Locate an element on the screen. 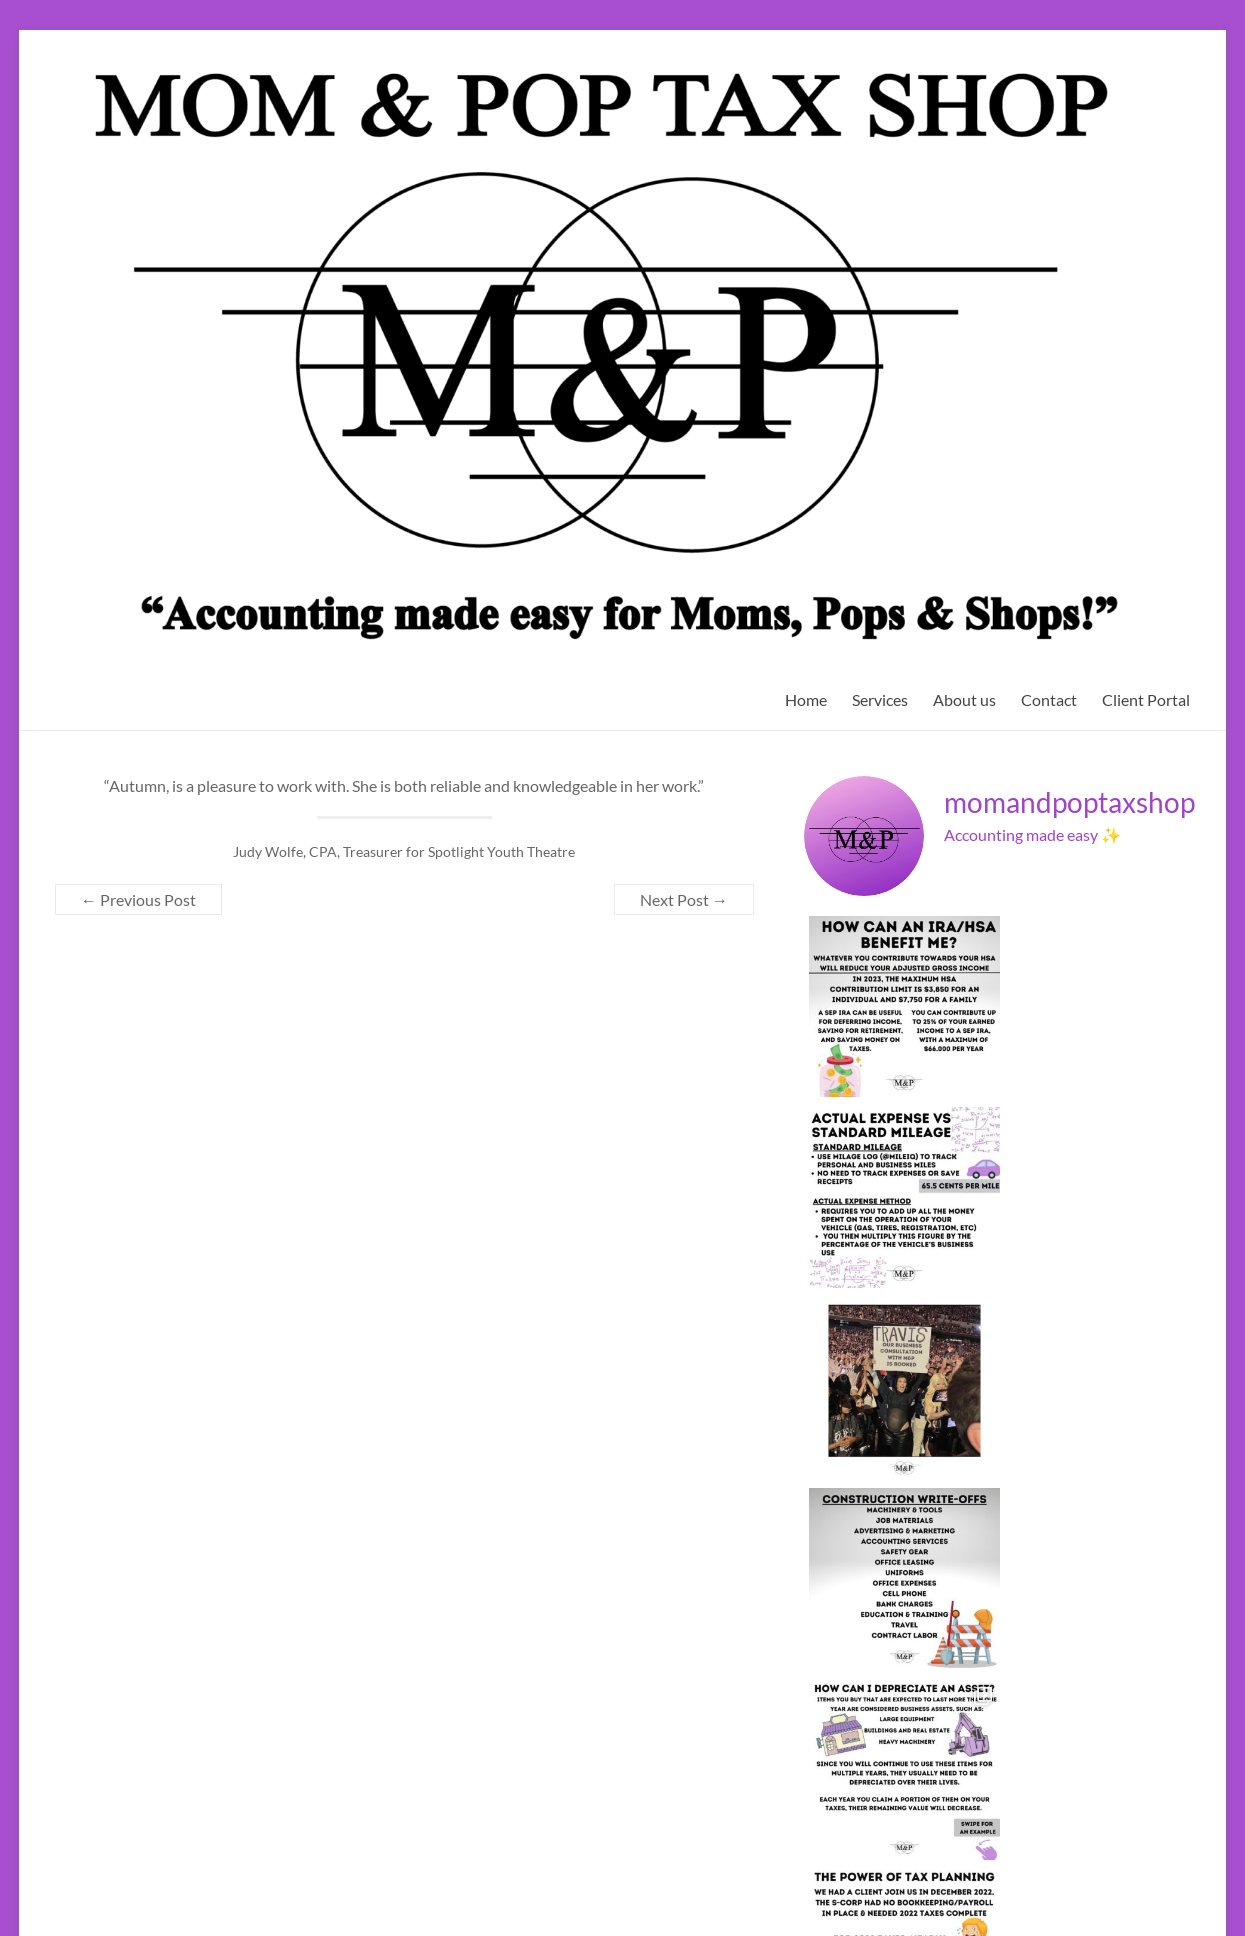  Privacy Policy is located at coordinates (115, 1712).